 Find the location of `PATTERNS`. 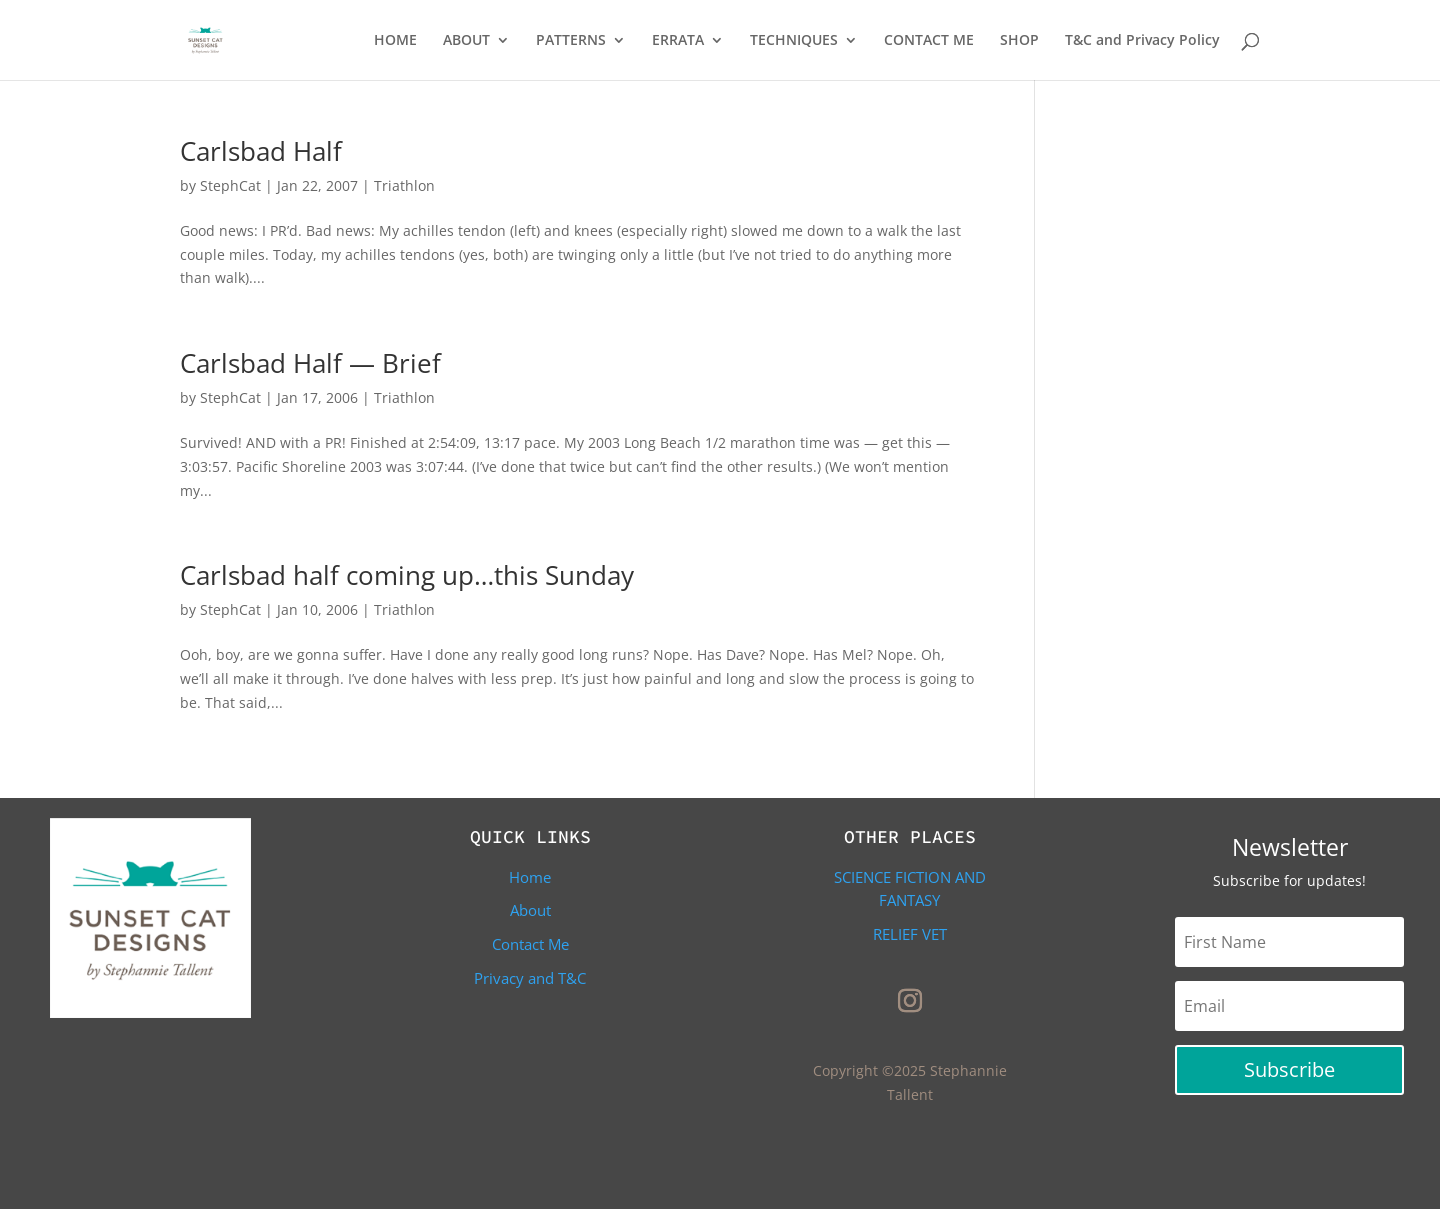

PATTERNS is located at coordinates (571, 41).